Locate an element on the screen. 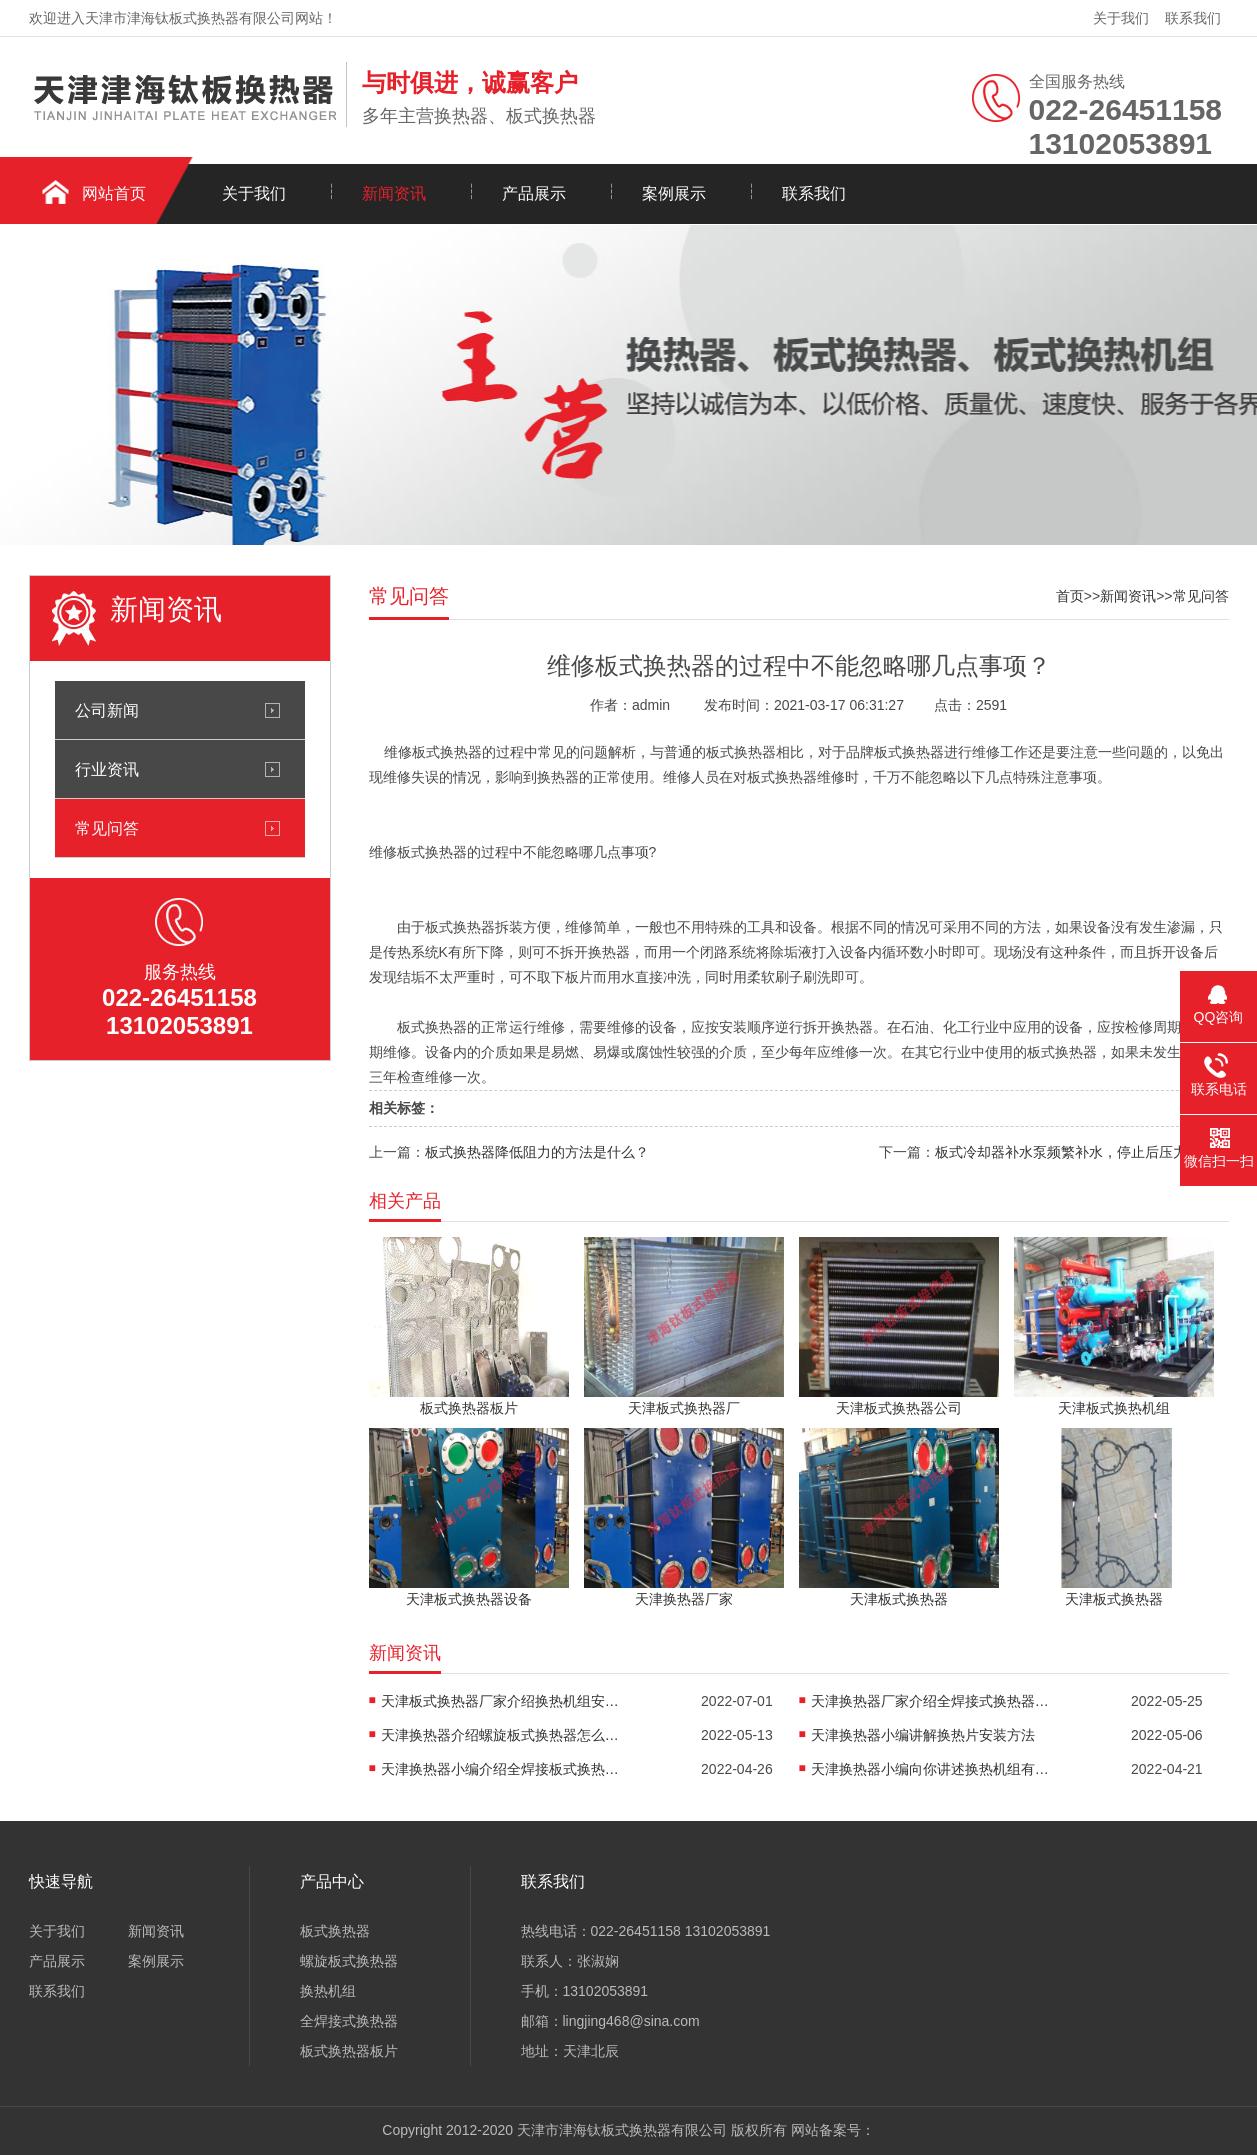 This screenshot has height=2155, width=1257. 天津换热器小编介绍全焊接板式换热器是怎么传热 is located at coordinates (501, 1769).